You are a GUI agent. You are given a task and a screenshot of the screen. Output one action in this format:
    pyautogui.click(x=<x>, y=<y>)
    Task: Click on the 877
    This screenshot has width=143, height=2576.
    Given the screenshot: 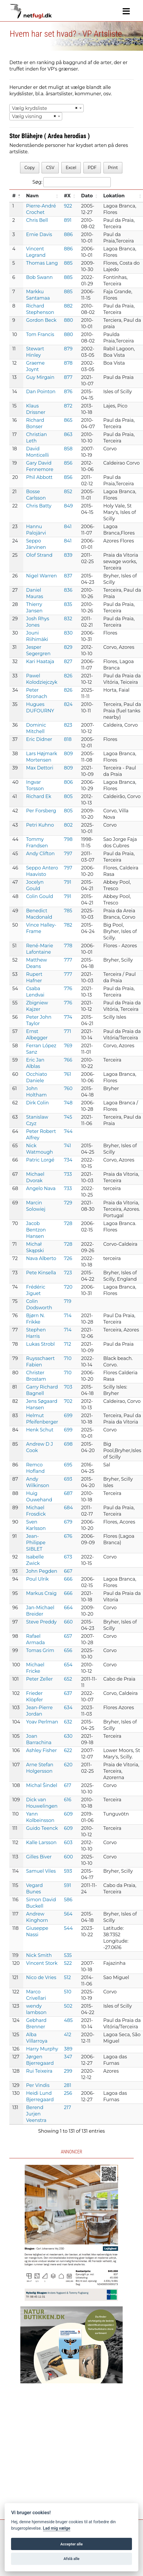 What is the action you would take?
    pyautogui.click(x=68, y=377)
    